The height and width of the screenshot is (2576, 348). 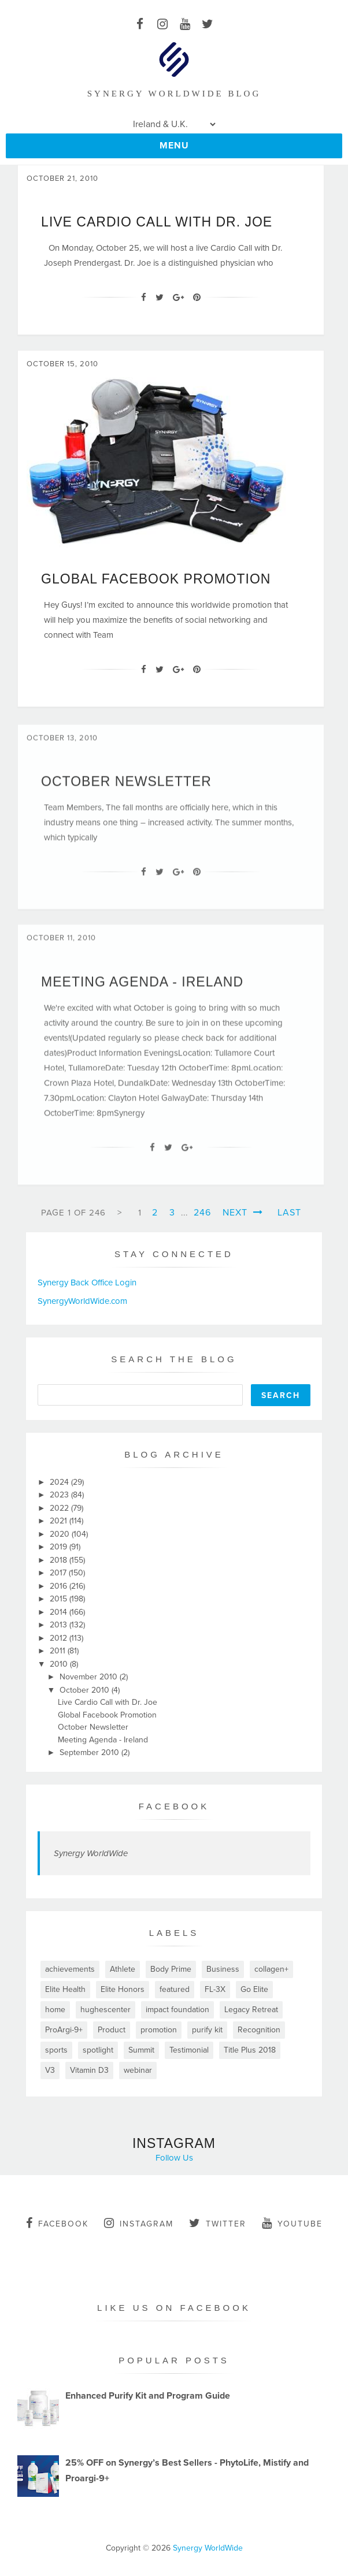 I want to click on Synergy WorldWide, so click(x=91, y=1853).